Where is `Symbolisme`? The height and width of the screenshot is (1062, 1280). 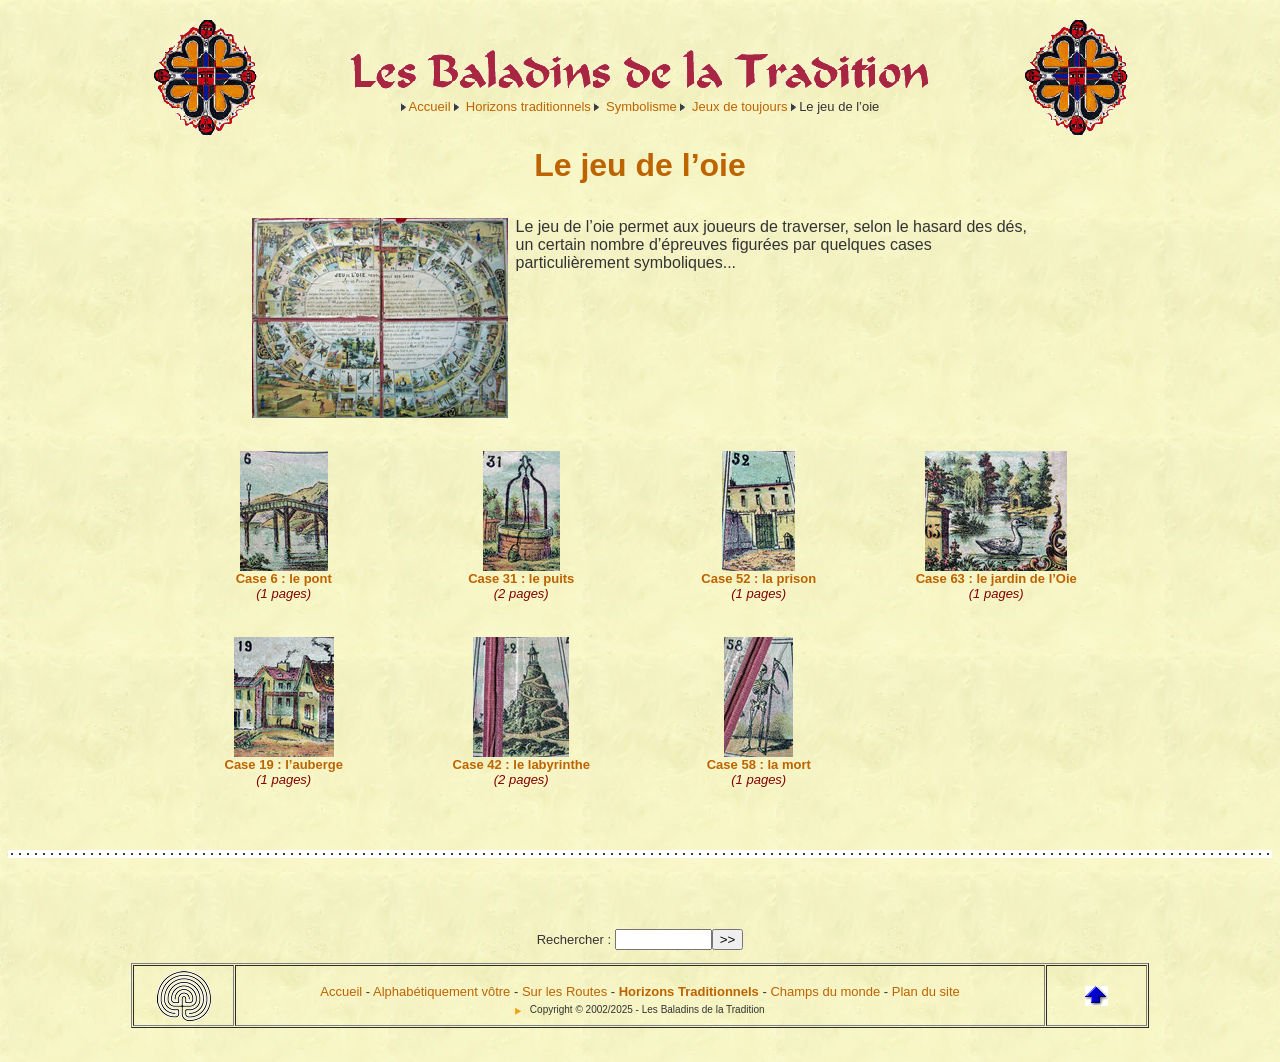
Symbolisme is located at coordinates (641, 106).